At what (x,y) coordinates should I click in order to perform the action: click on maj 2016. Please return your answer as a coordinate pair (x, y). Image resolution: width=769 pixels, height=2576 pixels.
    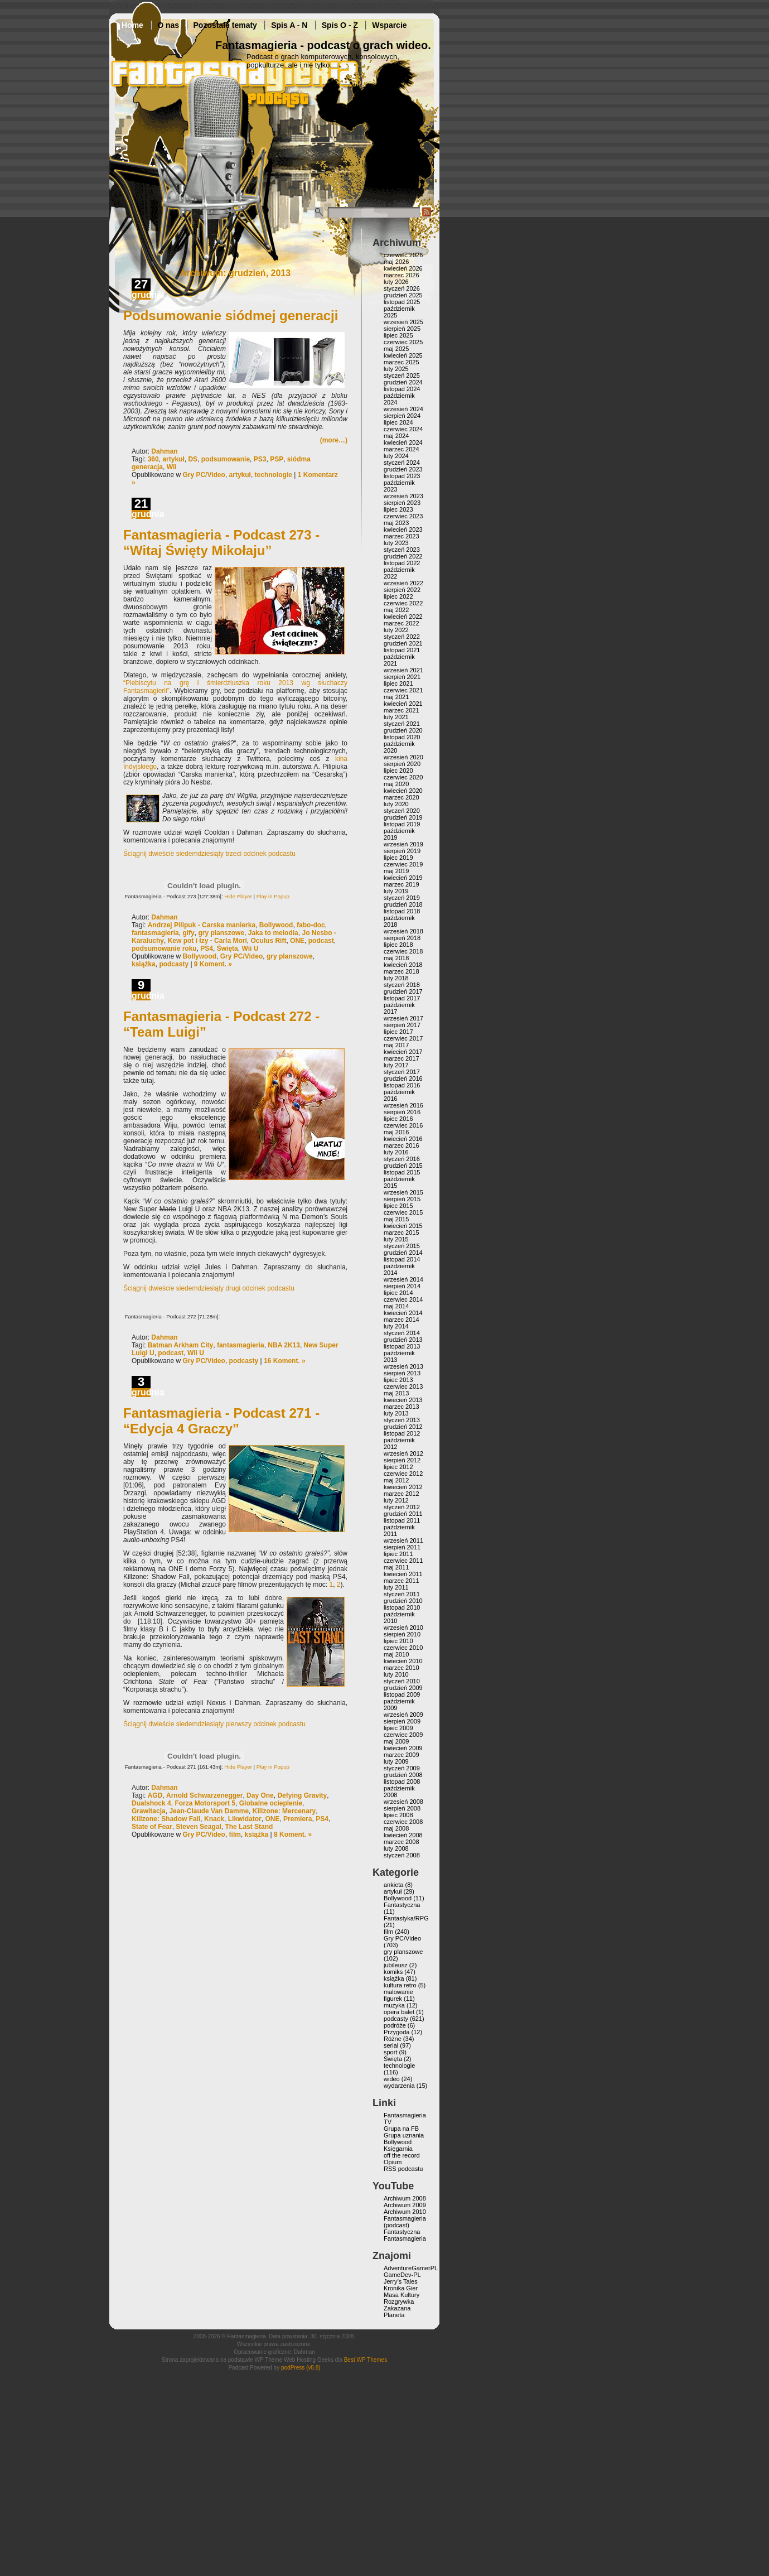
    Looking at the image, I should click on (396, 1132).